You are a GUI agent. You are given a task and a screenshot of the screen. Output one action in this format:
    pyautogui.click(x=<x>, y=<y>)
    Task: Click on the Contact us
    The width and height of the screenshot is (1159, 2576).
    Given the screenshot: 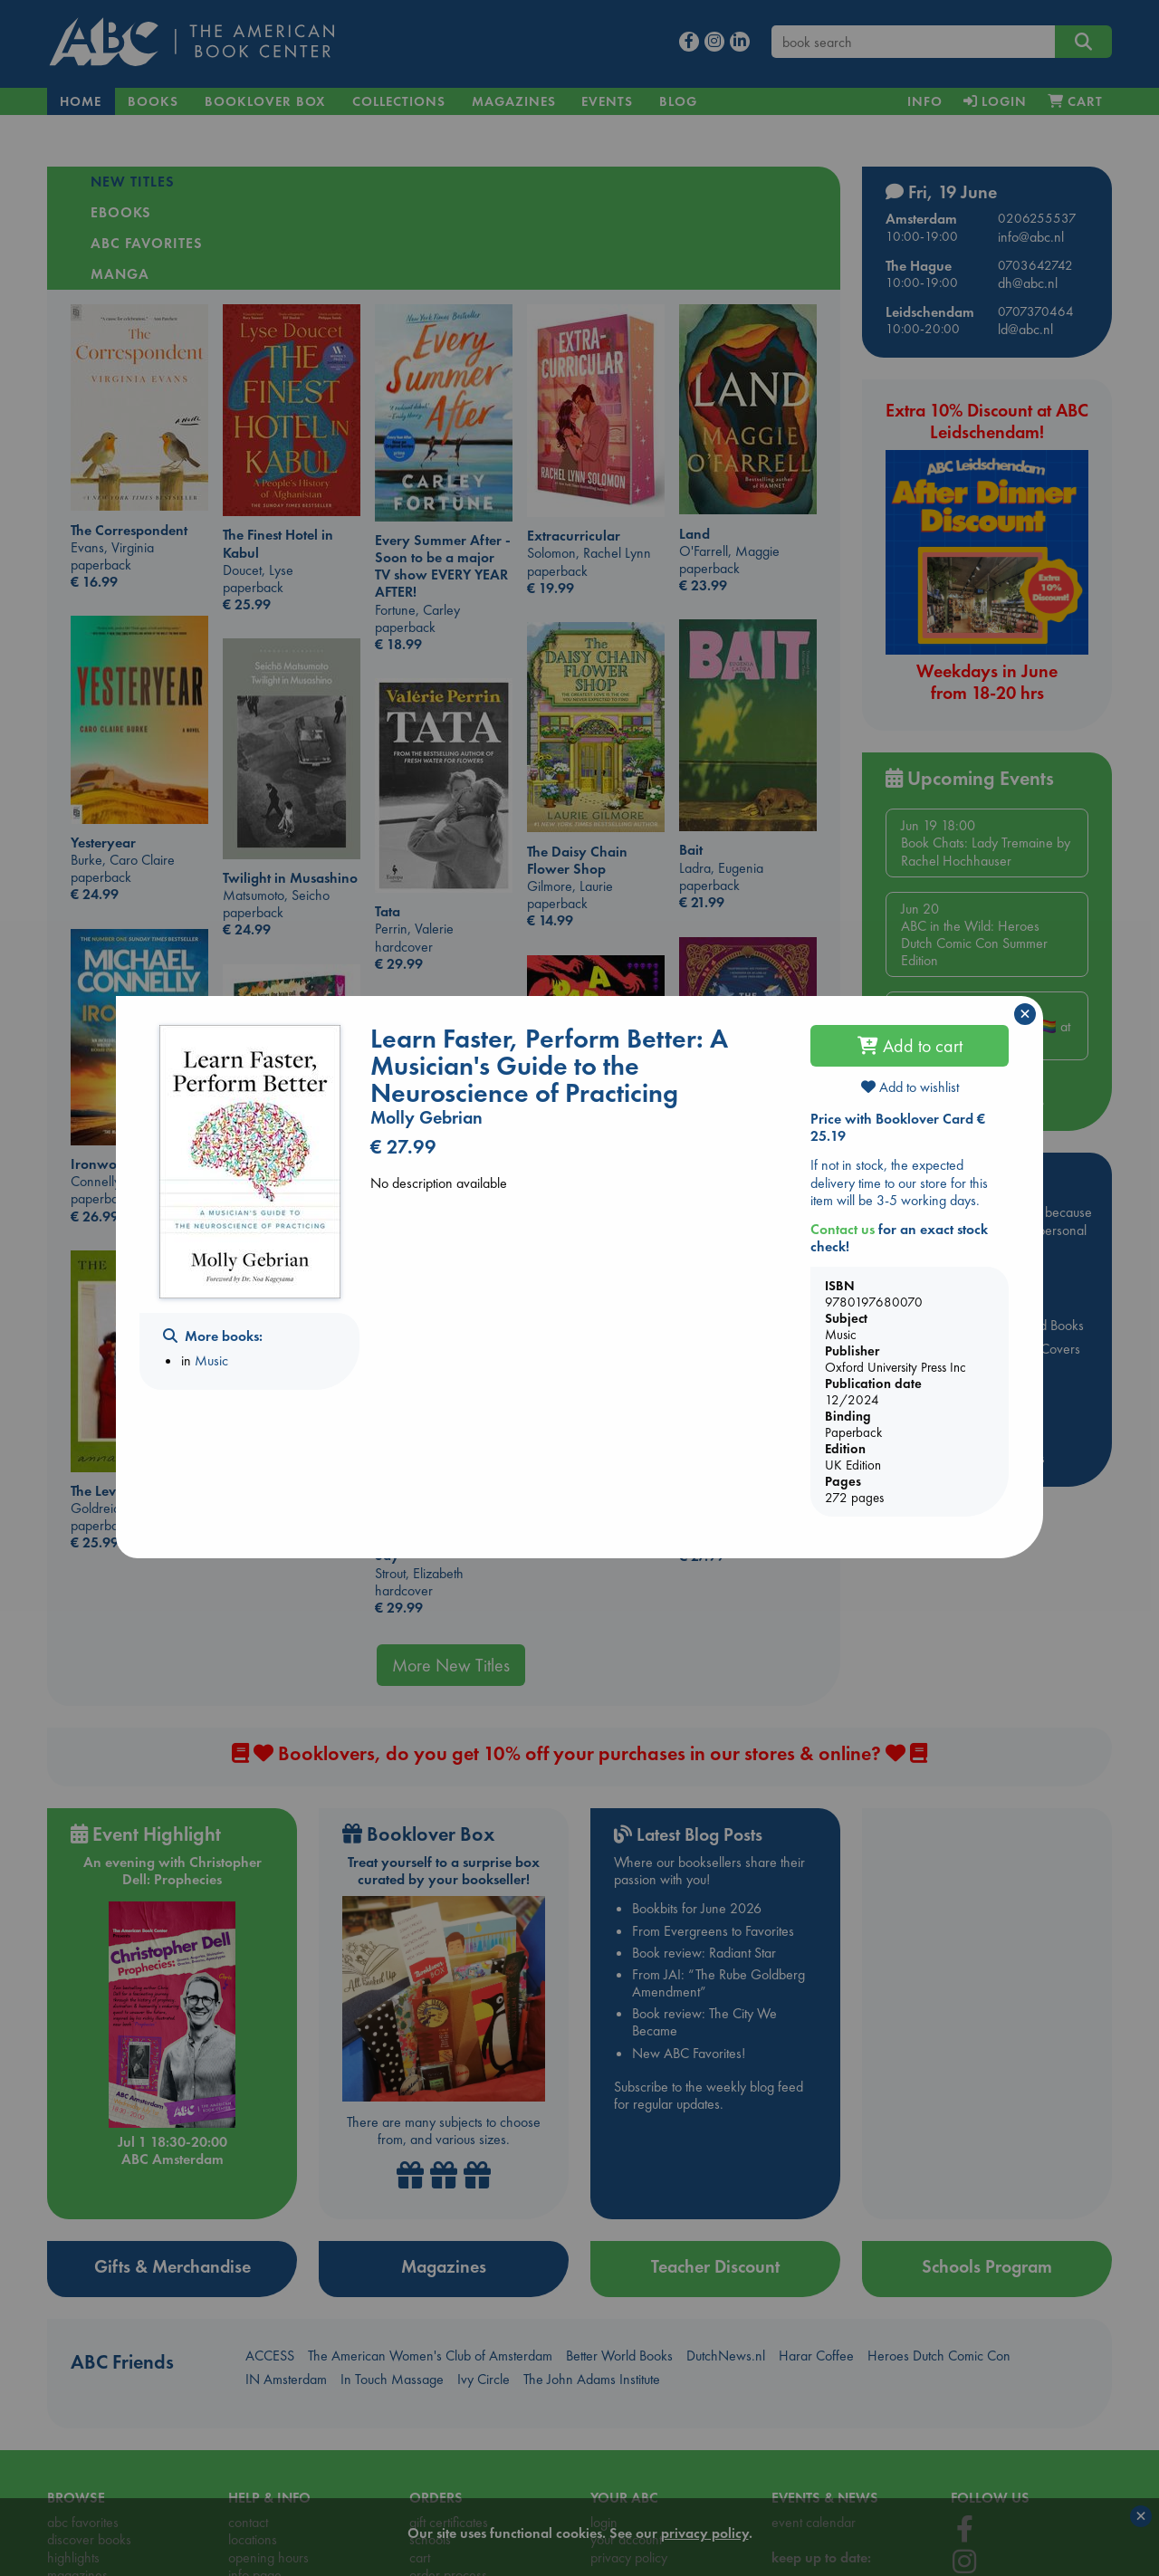 What is the action you would take?
    pyautogui.click(x=842, y=1229)
    